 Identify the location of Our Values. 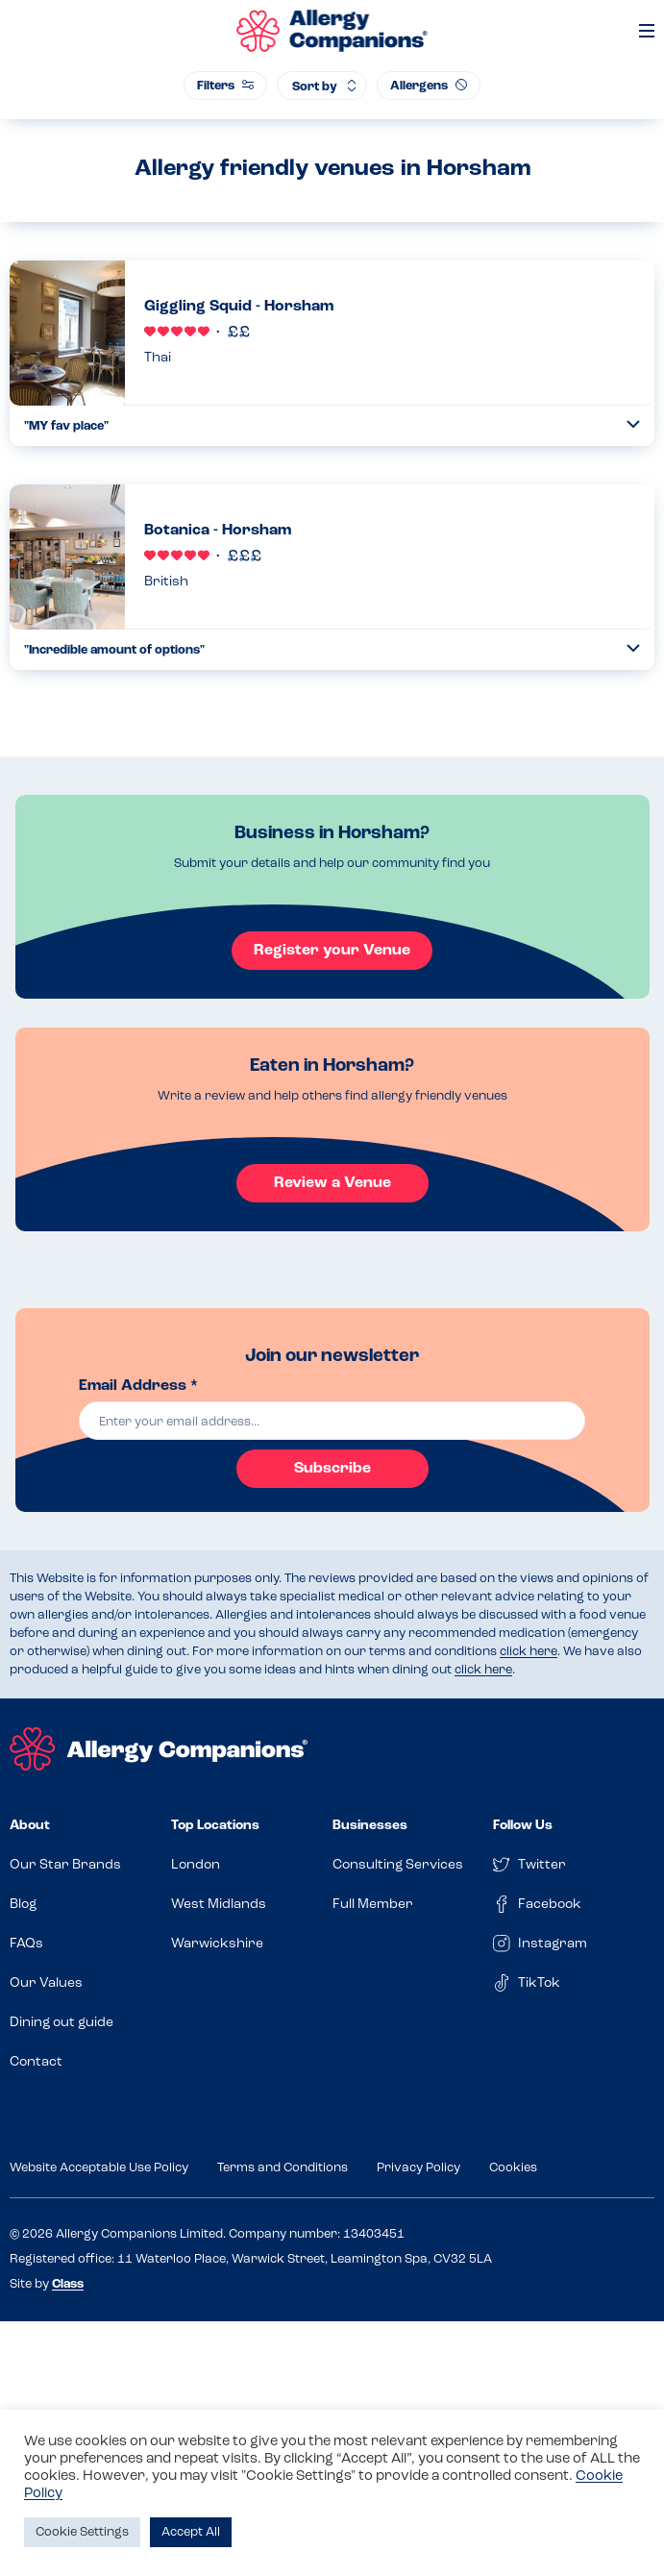
(46, 1983).